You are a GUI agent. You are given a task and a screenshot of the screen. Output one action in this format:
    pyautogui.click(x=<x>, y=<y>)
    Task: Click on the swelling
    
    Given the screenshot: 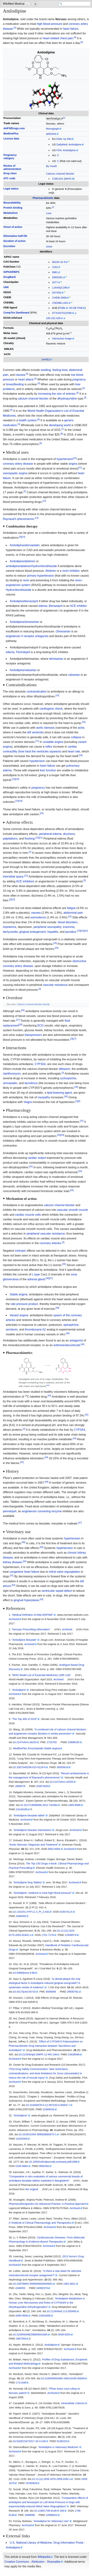 What is the action you would take?
    pyautogui.click(x=46, y=369)
    